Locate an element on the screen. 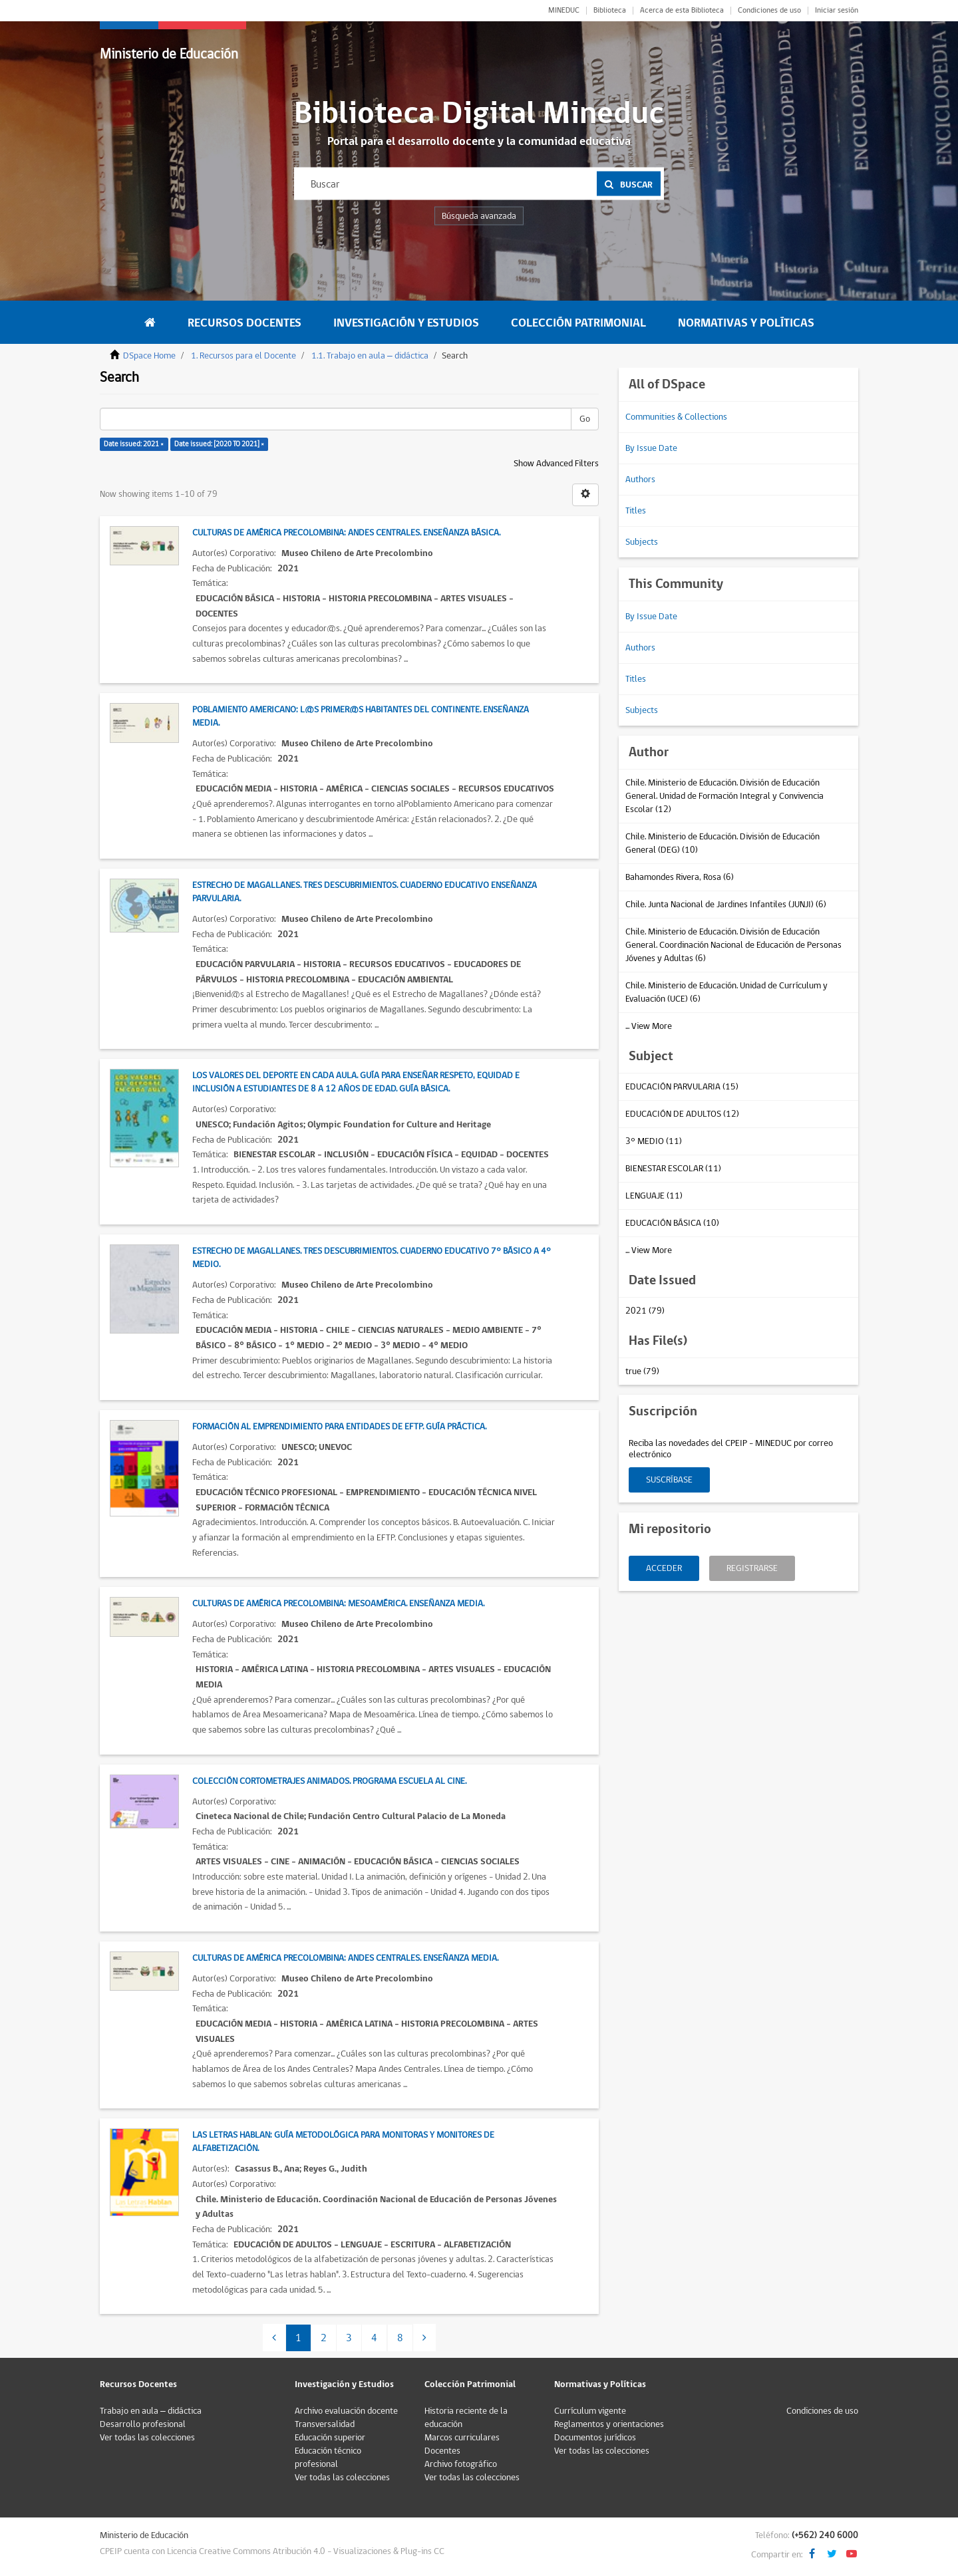  Transversalidad is located at coordinates (325, 2424).